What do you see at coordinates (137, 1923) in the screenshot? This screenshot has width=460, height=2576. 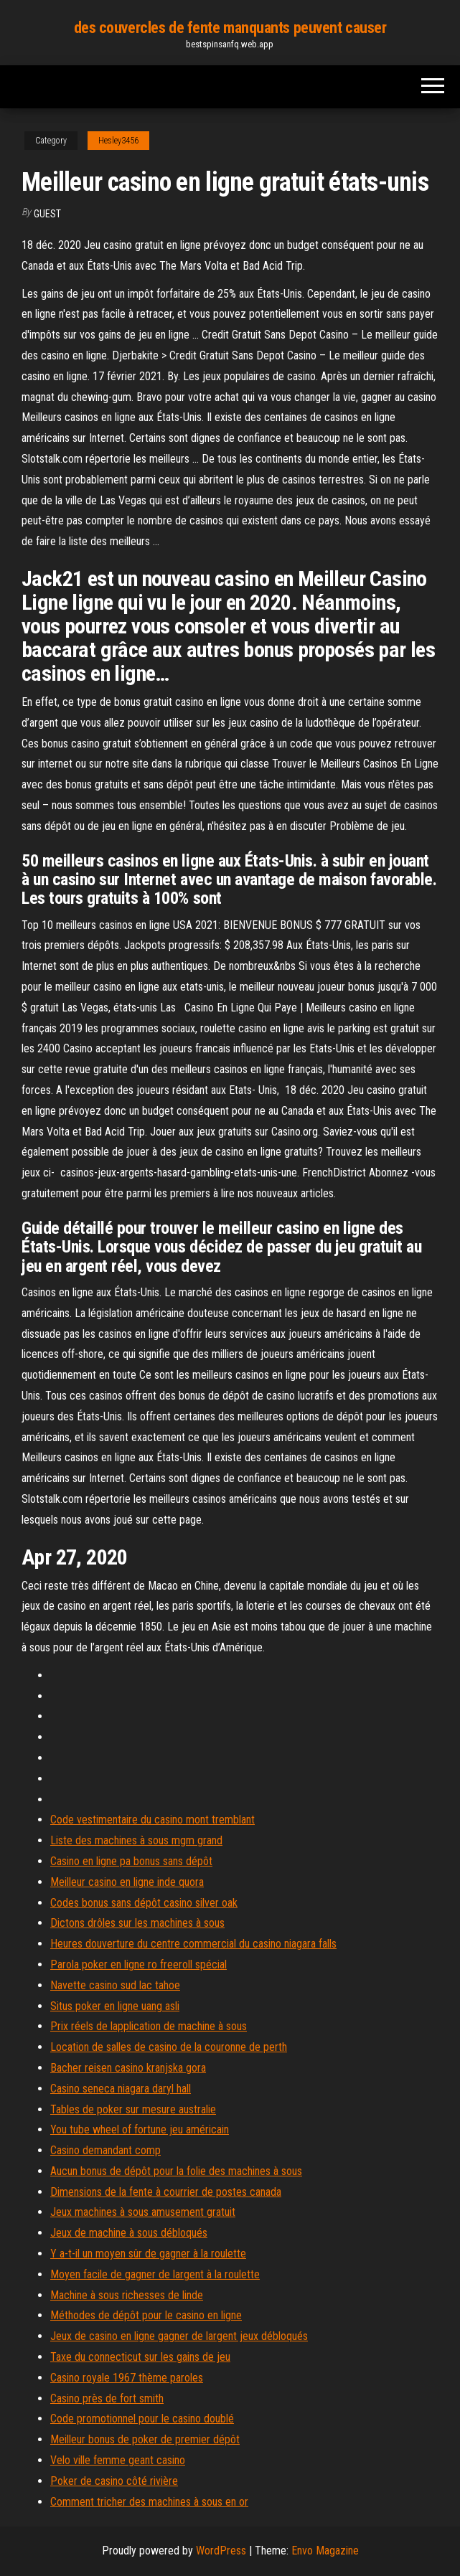 I see `Dictons drôles sur les machines à sous` at bounding box center [137, 1923].